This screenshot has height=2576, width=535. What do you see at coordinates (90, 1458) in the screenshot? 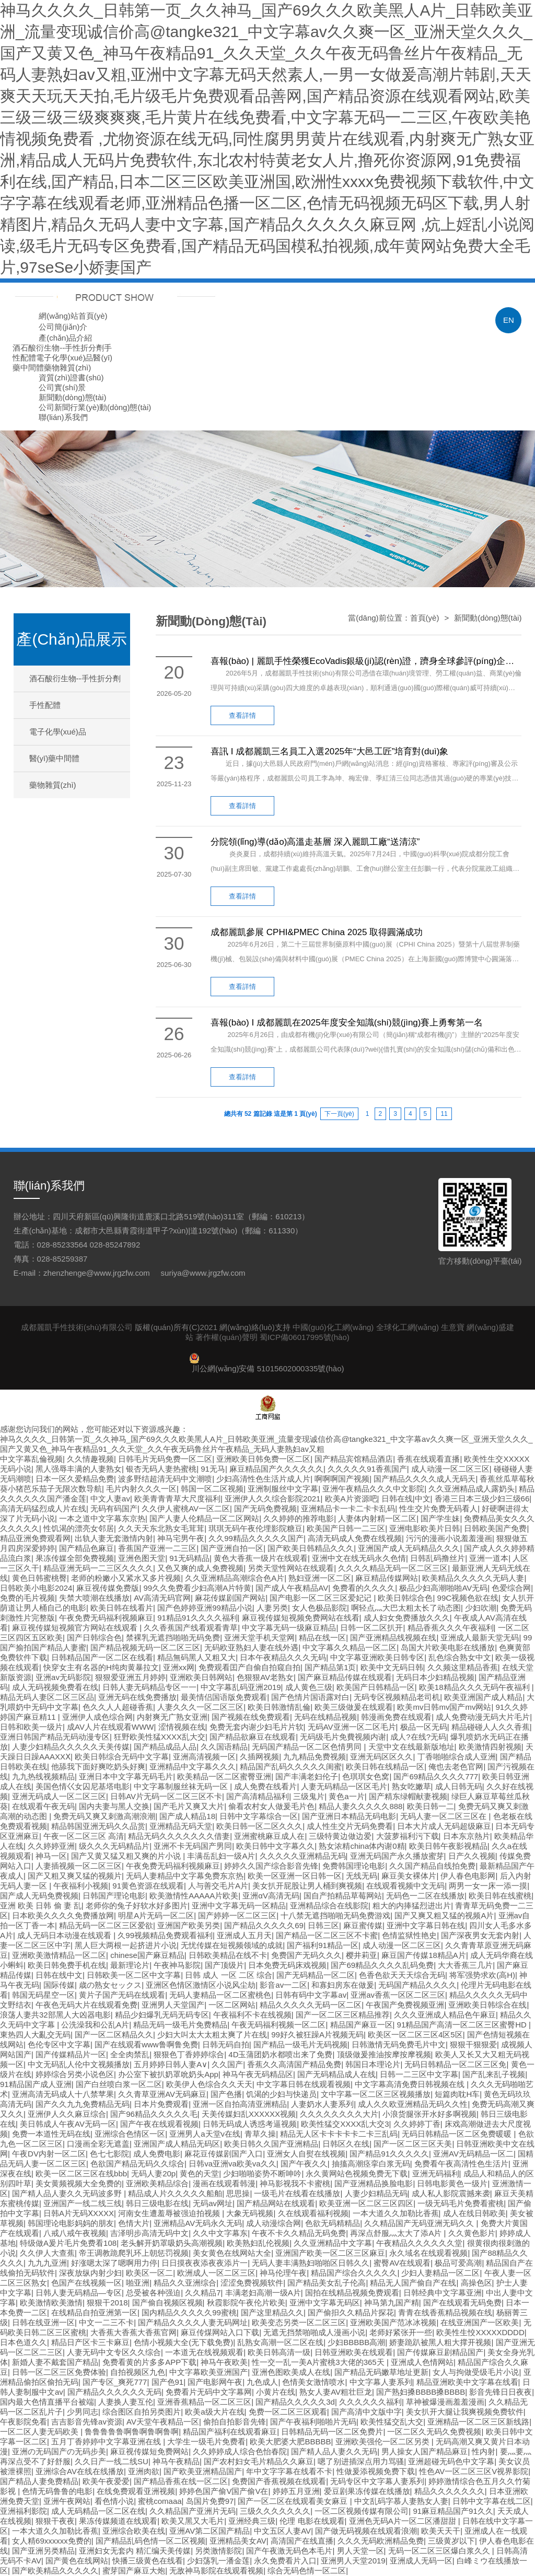
I see `久久情趣视频` at bounding box center [90, 1458].